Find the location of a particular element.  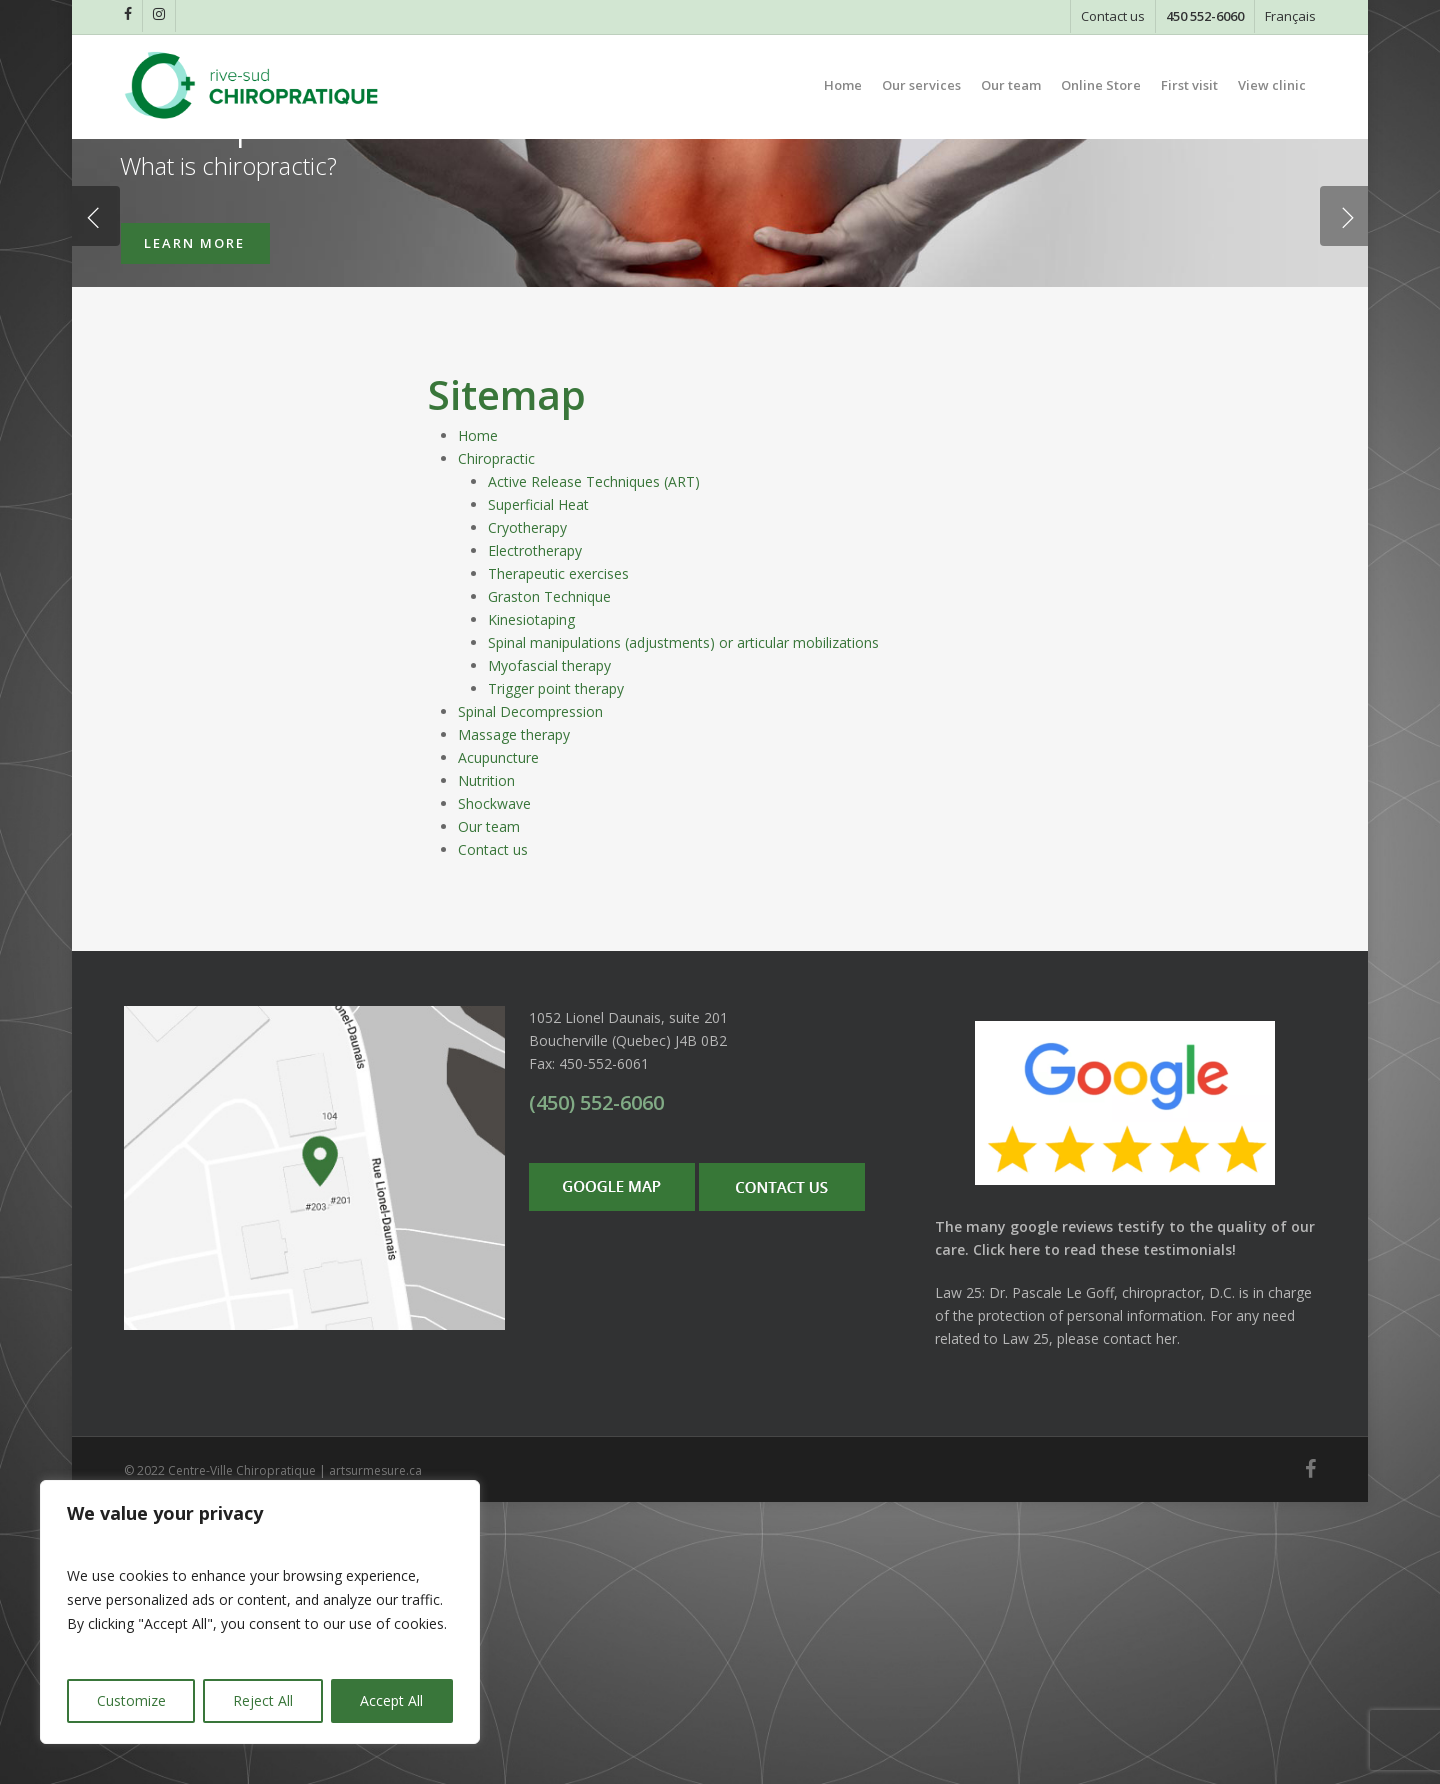

Home is located at coordinates (478, 717).